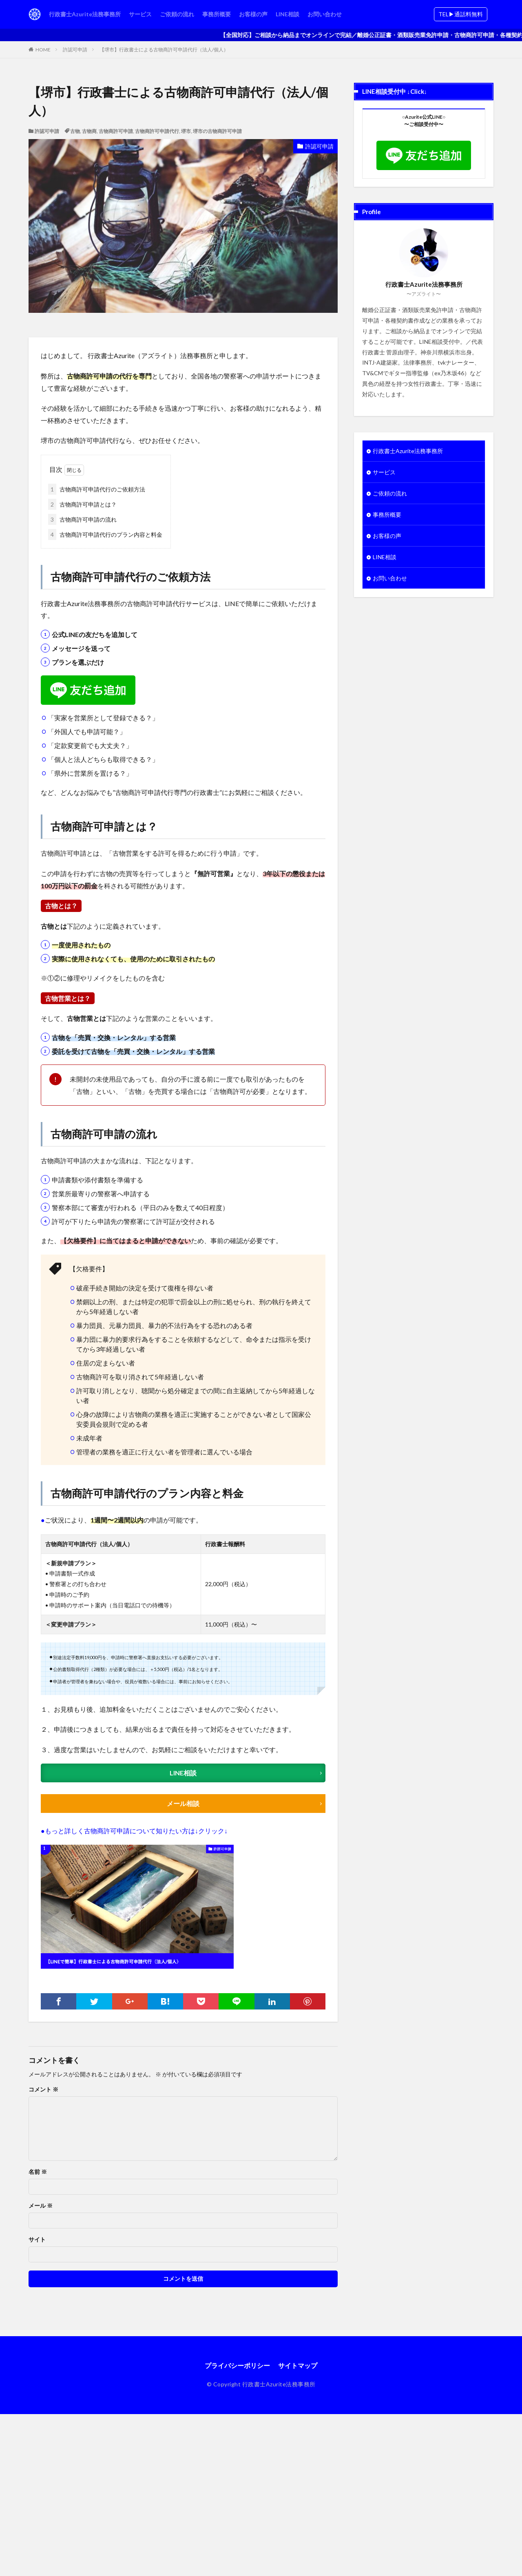 This screenshot has width=522, height=2576. What do you see at coordinates (75, 49) in the screenshot?
I see `許認可申請` at bounding box center [75, 49].